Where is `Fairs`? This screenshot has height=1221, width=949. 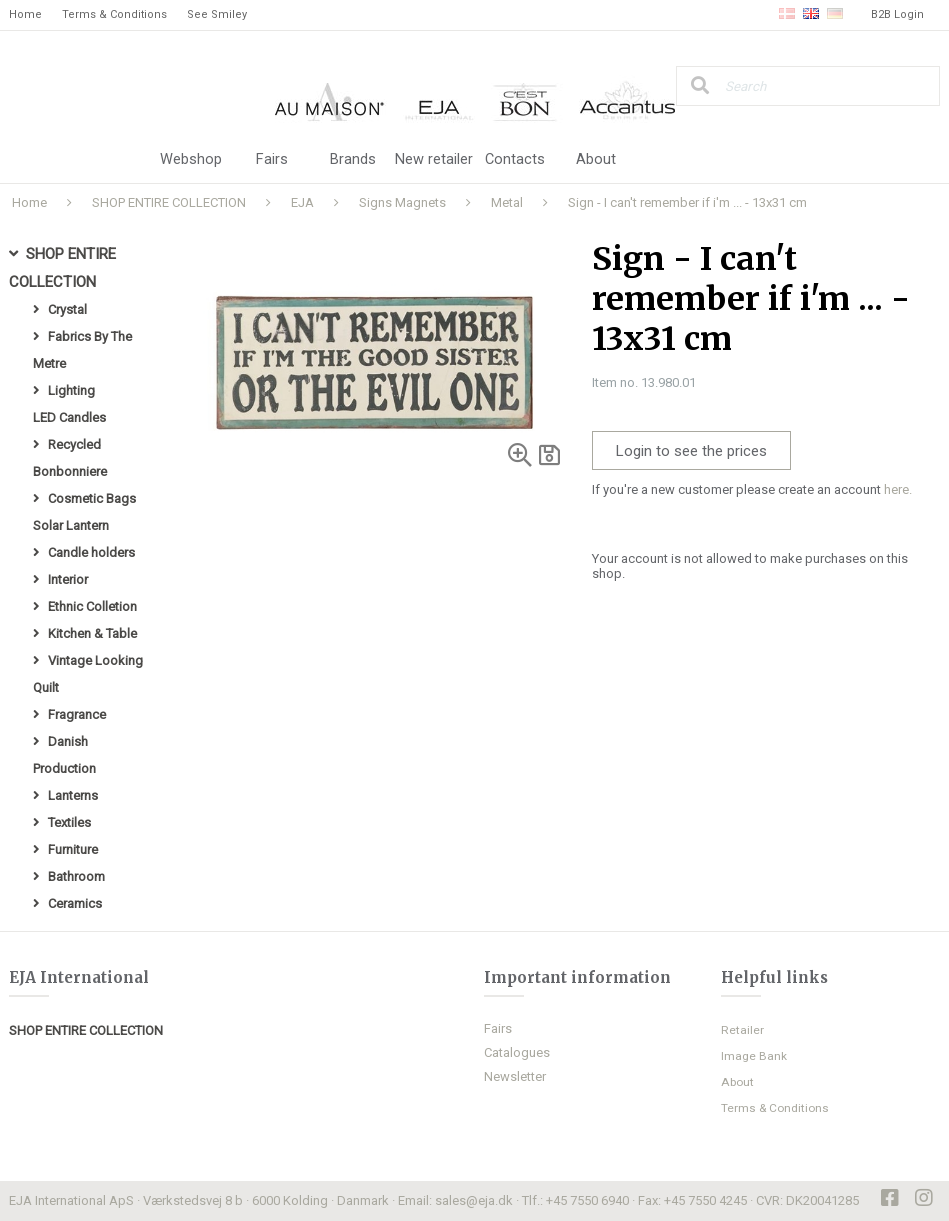
Fairs is located at coordinates (272, 160).